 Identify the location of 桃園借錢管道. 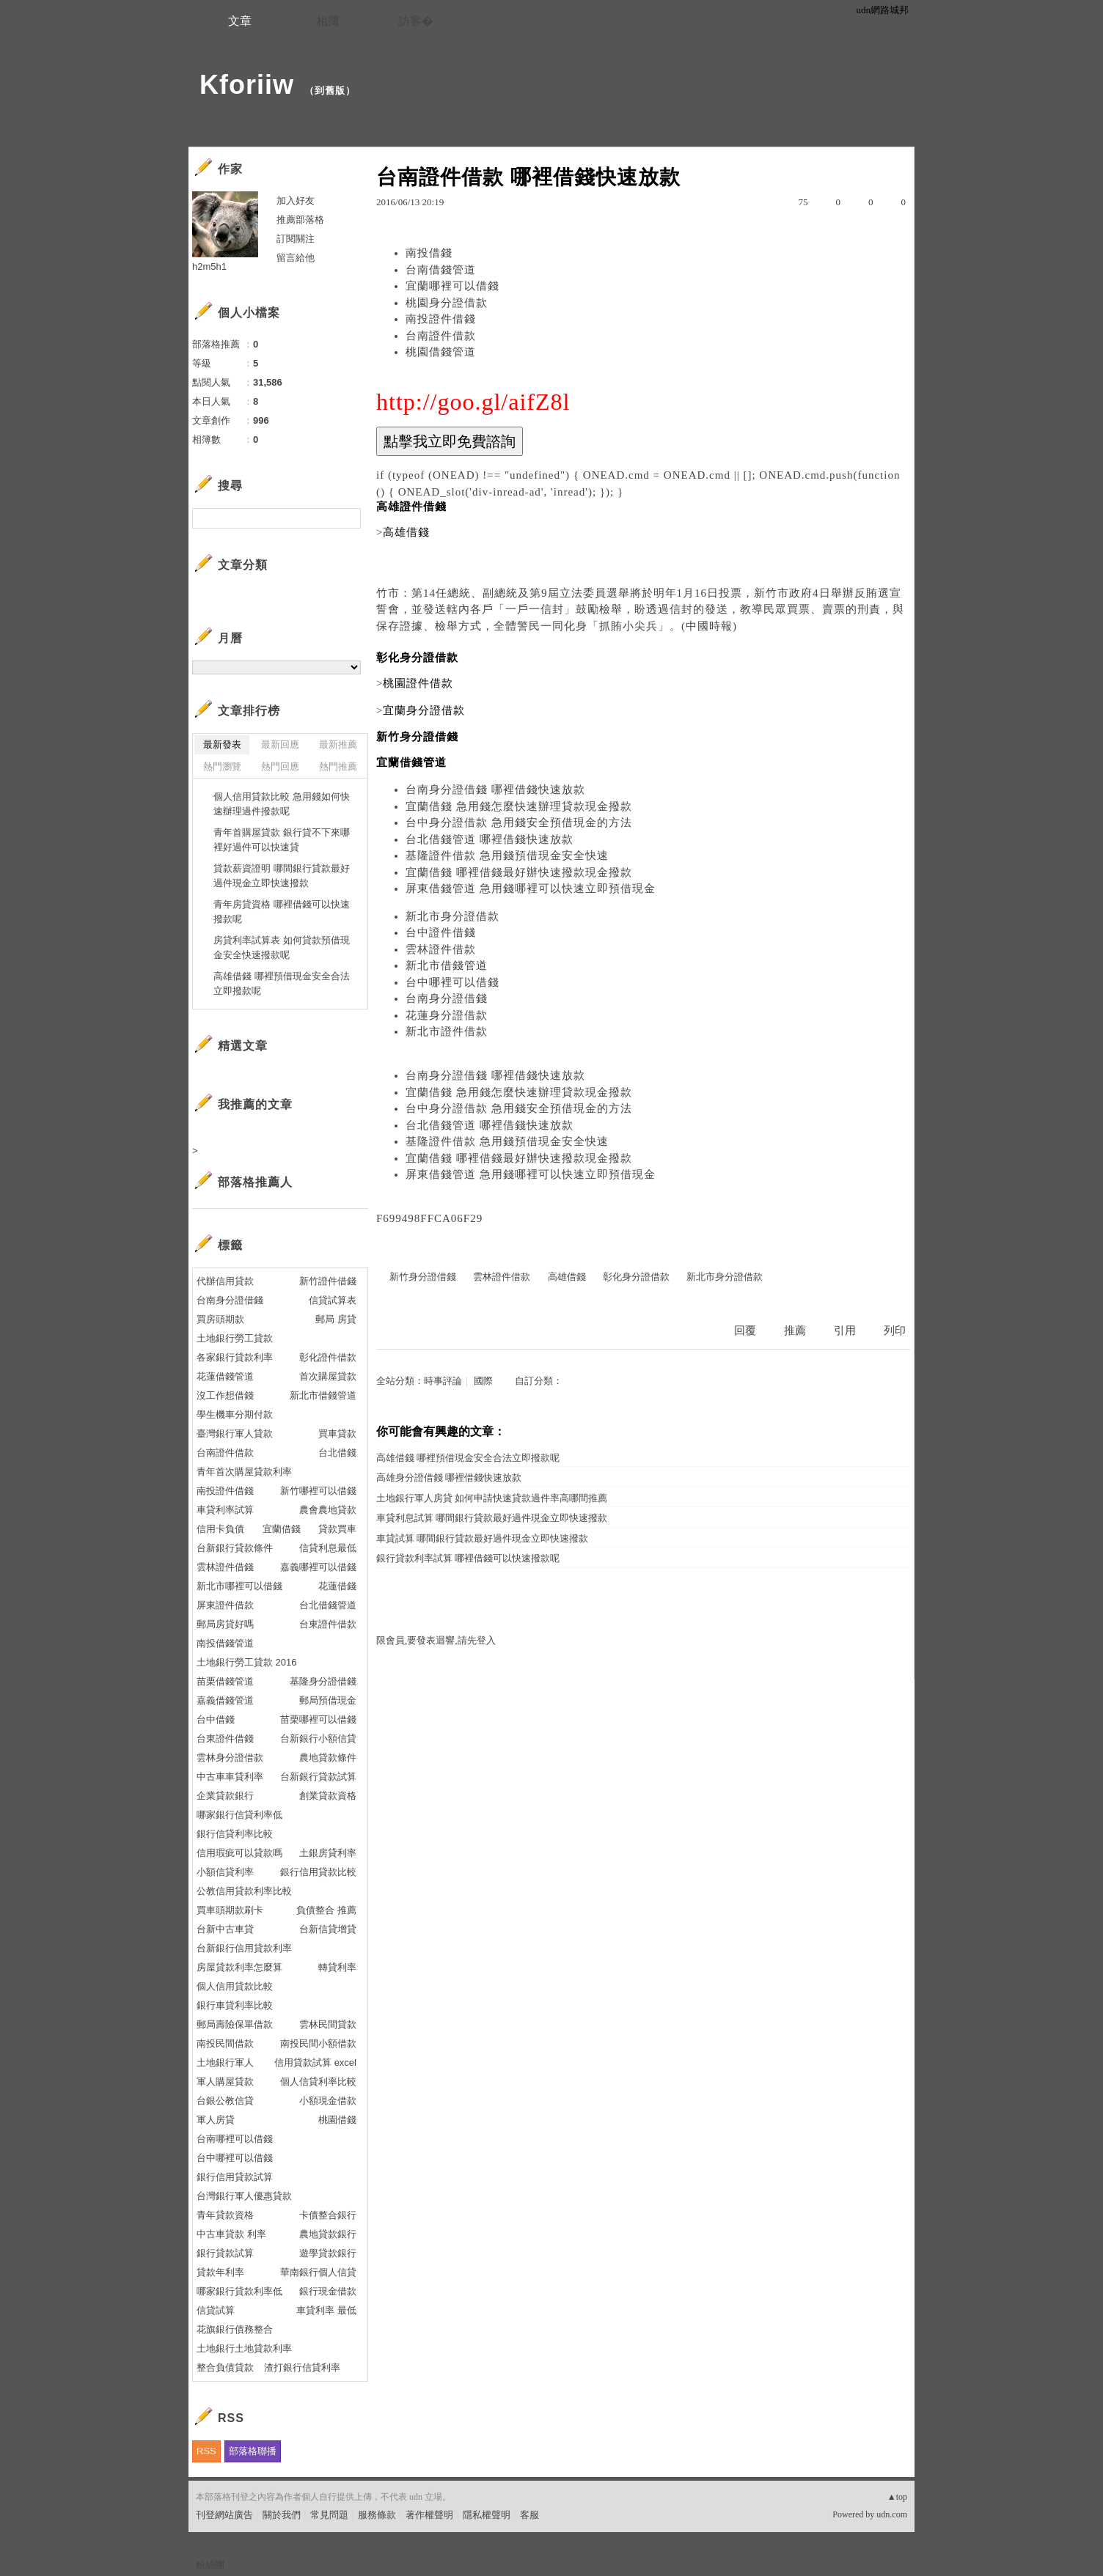
(441, 352).